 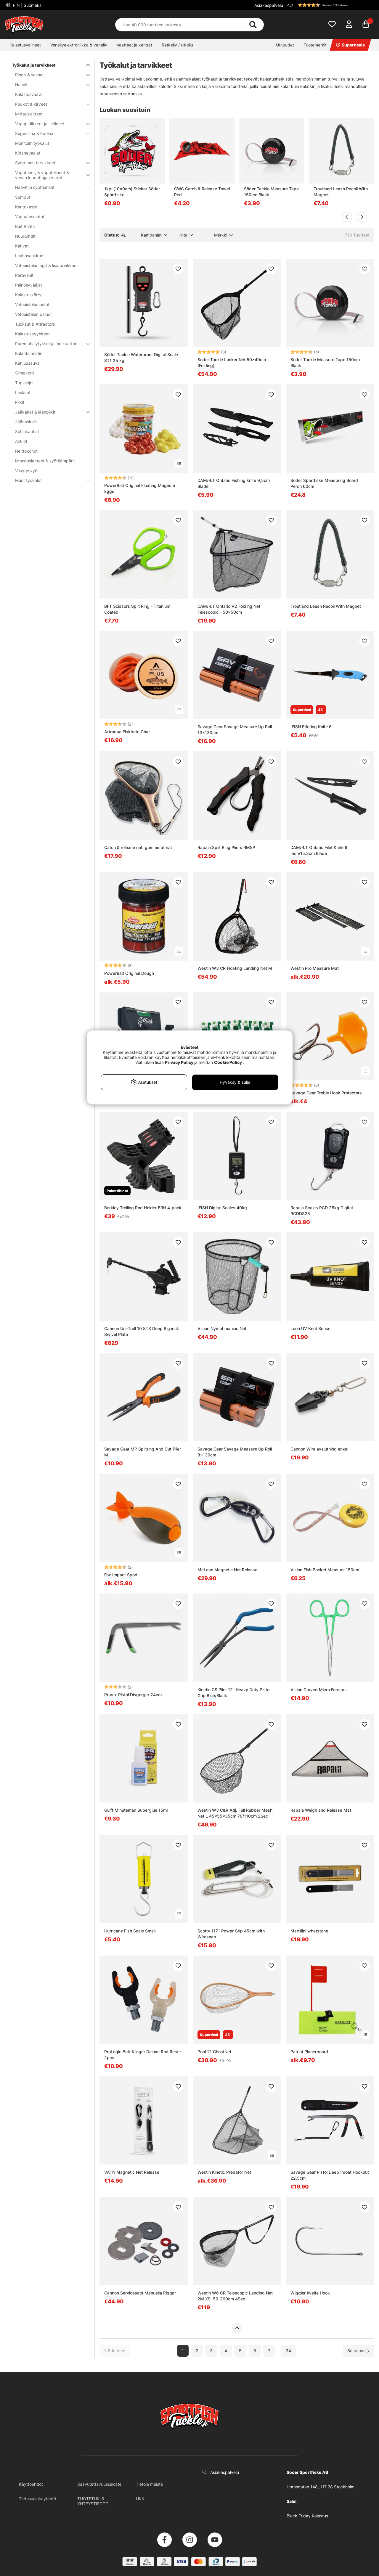 What do you see at coordinates (149, 2484) in the screenshot?
I see `Tietoja meistä` at bounding box center [149, 2484].